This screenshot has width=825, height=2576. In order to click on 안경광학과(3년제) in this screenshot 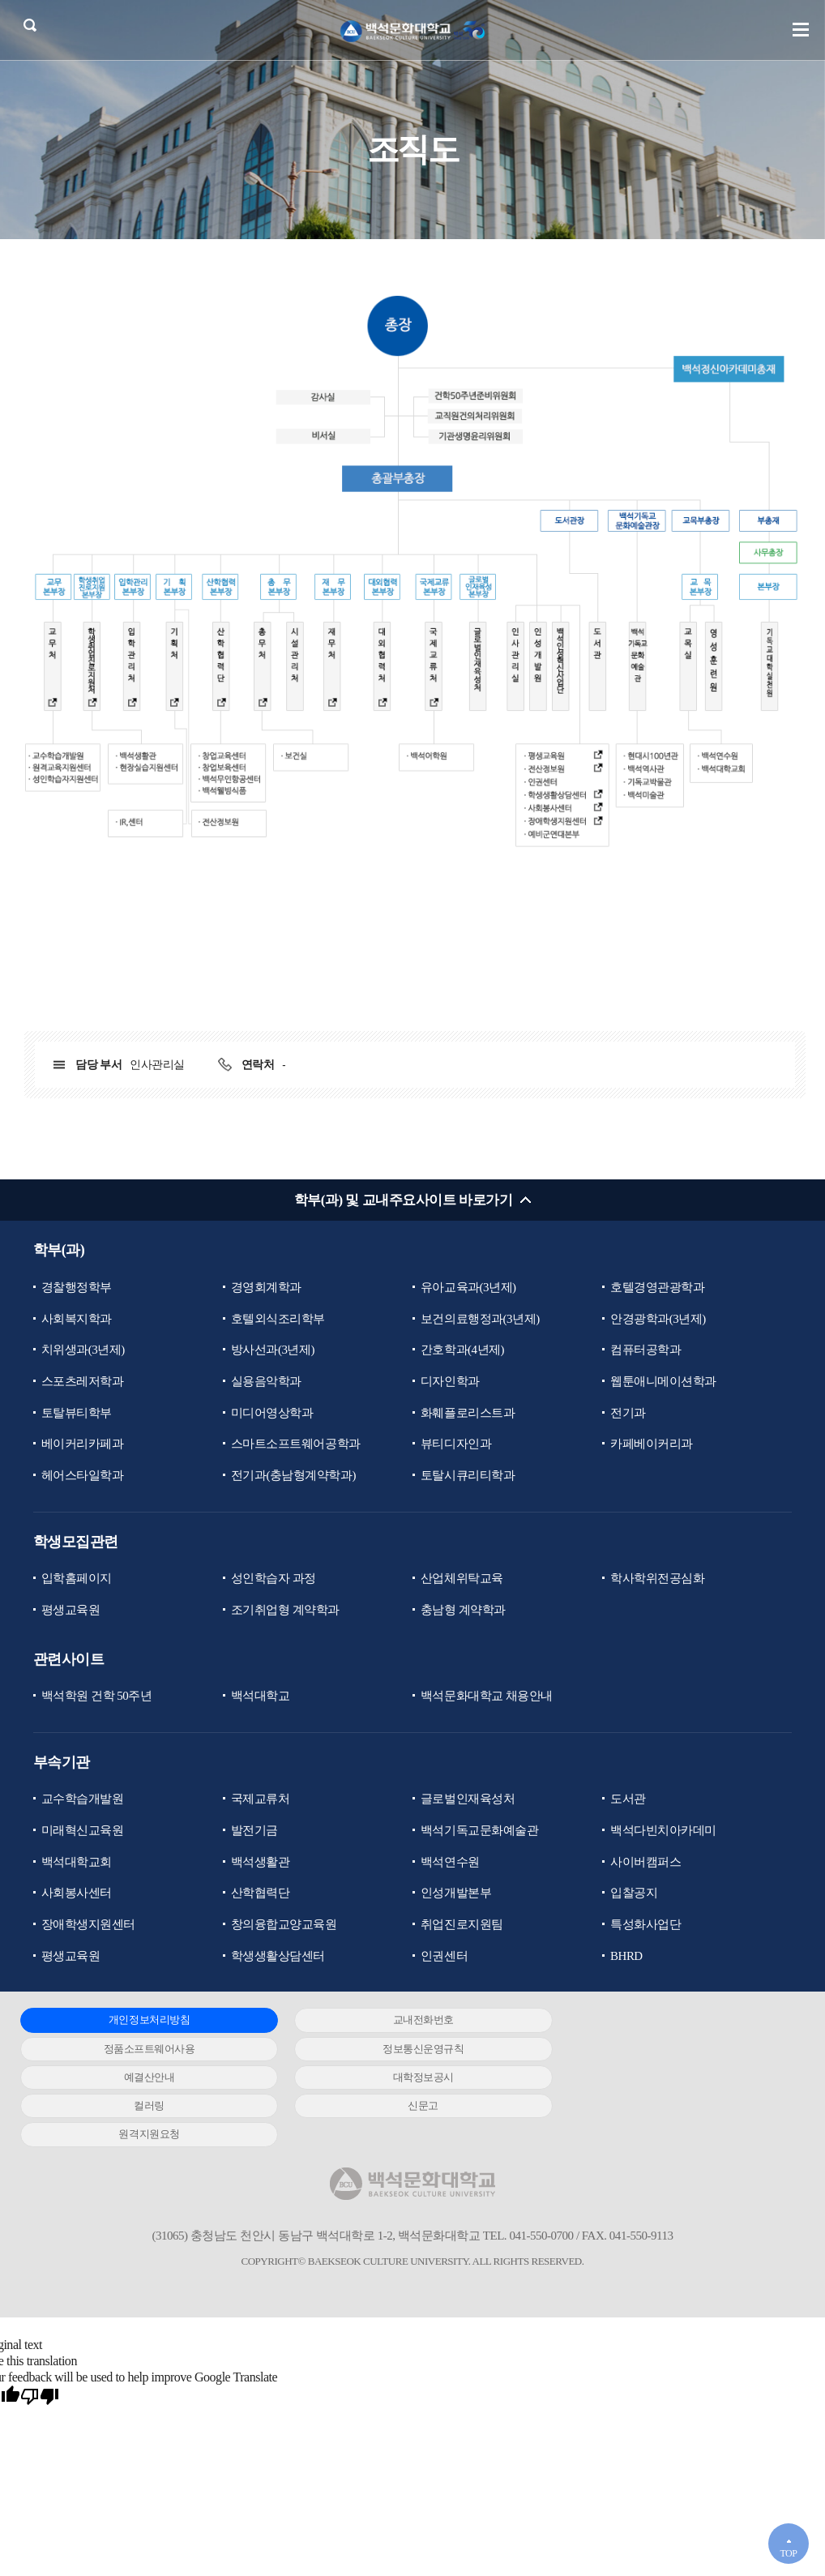, I will do `click(658, 1318)`.